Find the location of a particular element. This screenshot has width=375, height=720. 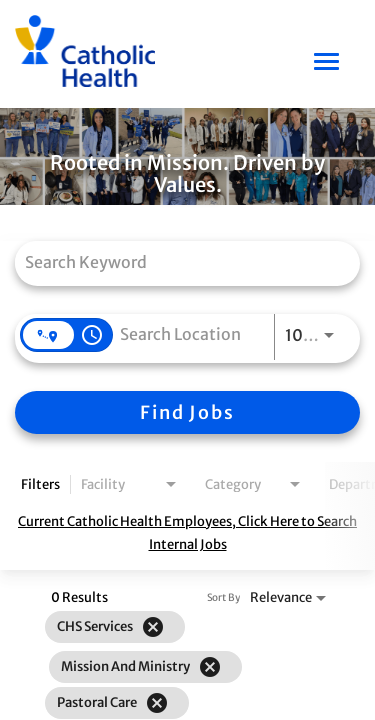

[Search] is located at coordinates (187, 412).